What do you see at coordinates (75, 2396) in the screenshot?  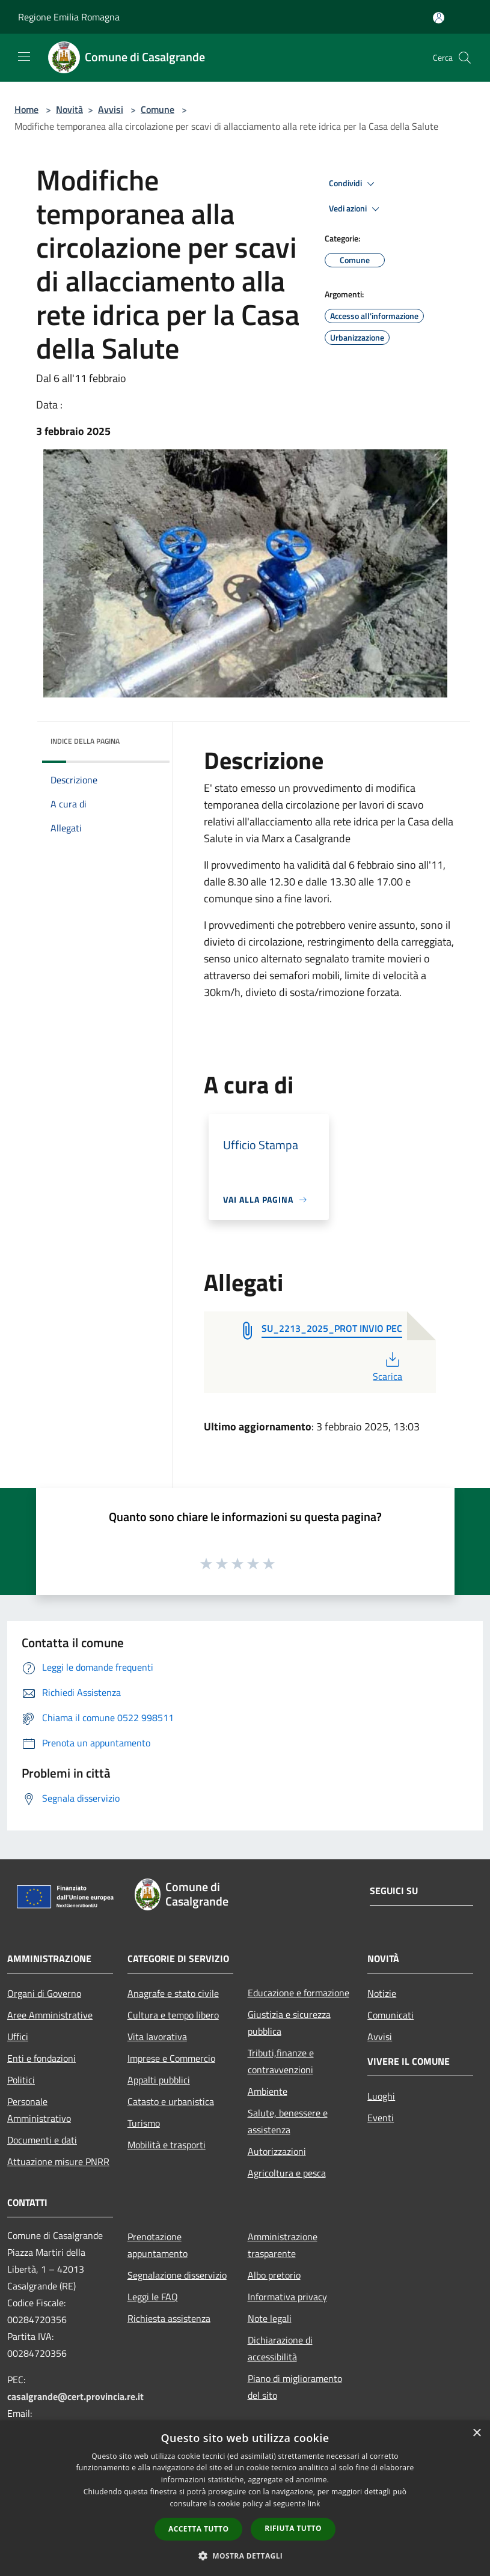 I see `casalgrande@cert.provincia.re.it` at bounding box center [75, 2396].